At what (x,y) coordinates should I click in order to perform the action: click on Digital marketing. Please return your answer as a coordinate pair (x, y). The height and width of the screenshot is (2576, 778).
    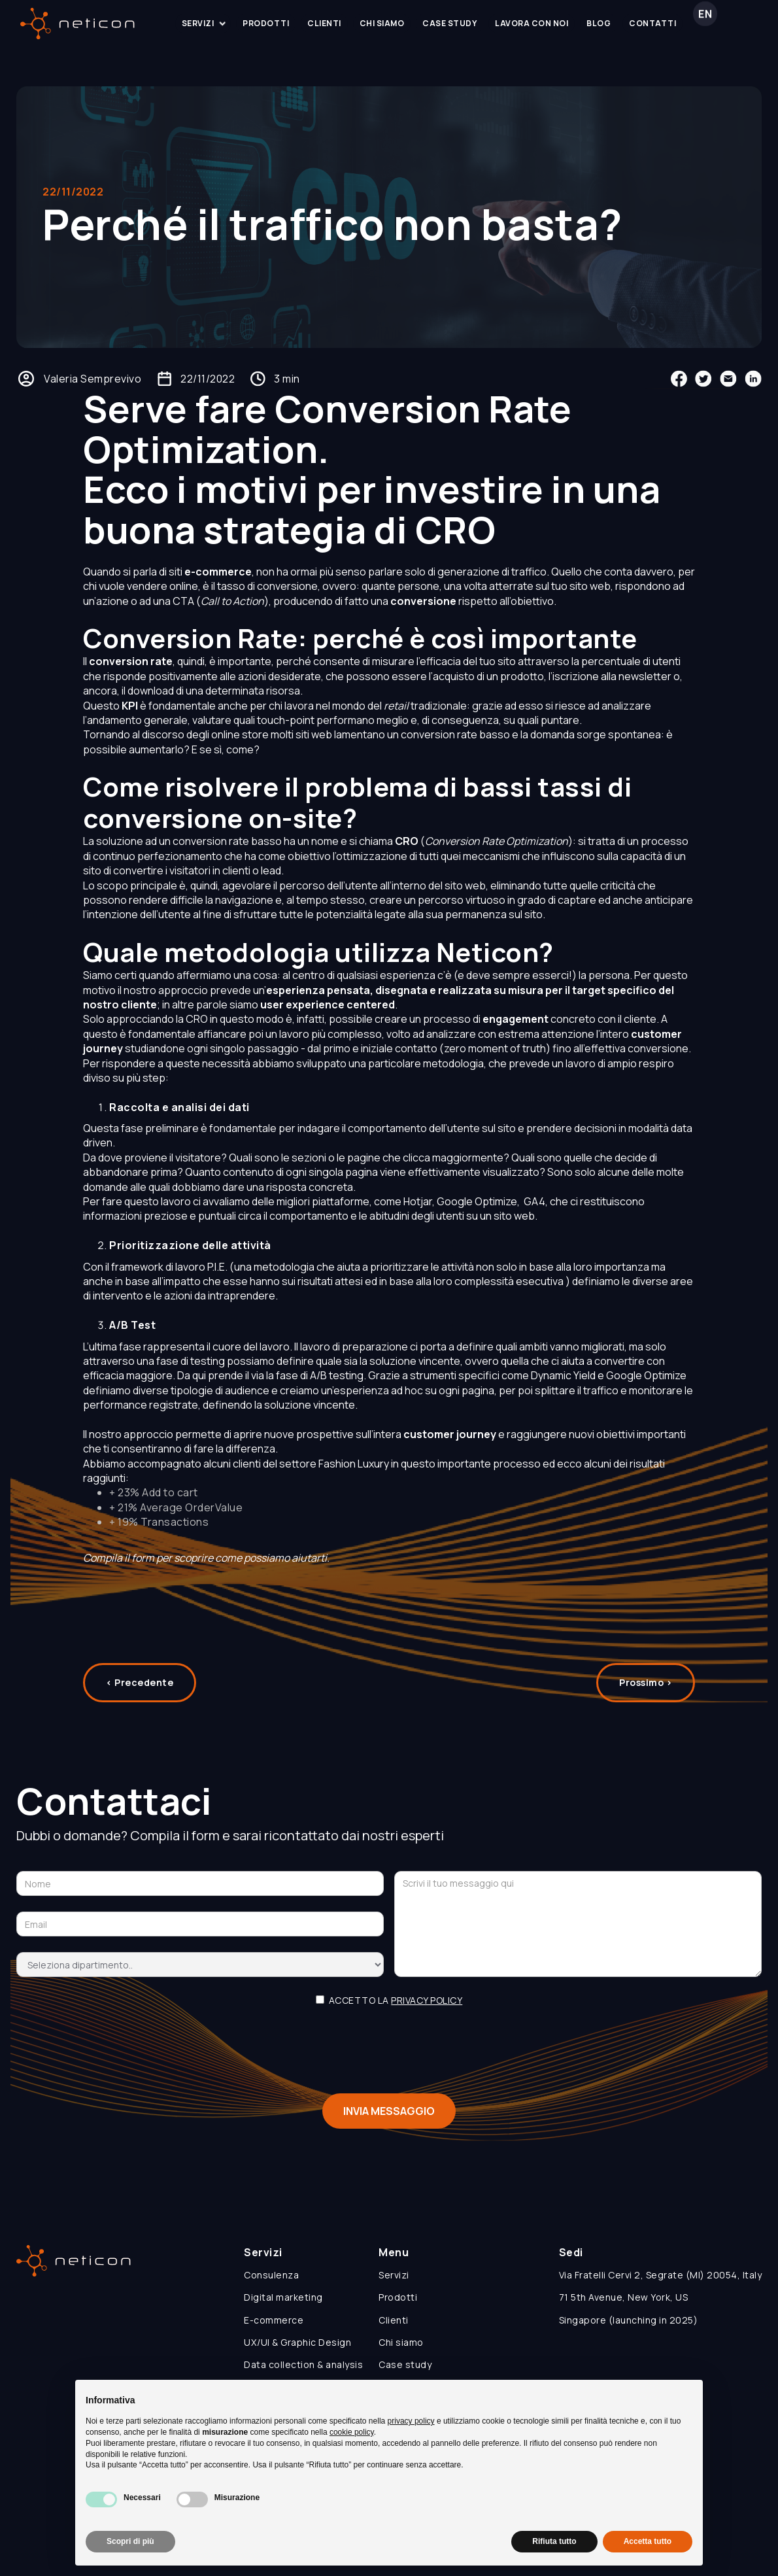
    Looking at the image, I should click on (283, 2297).